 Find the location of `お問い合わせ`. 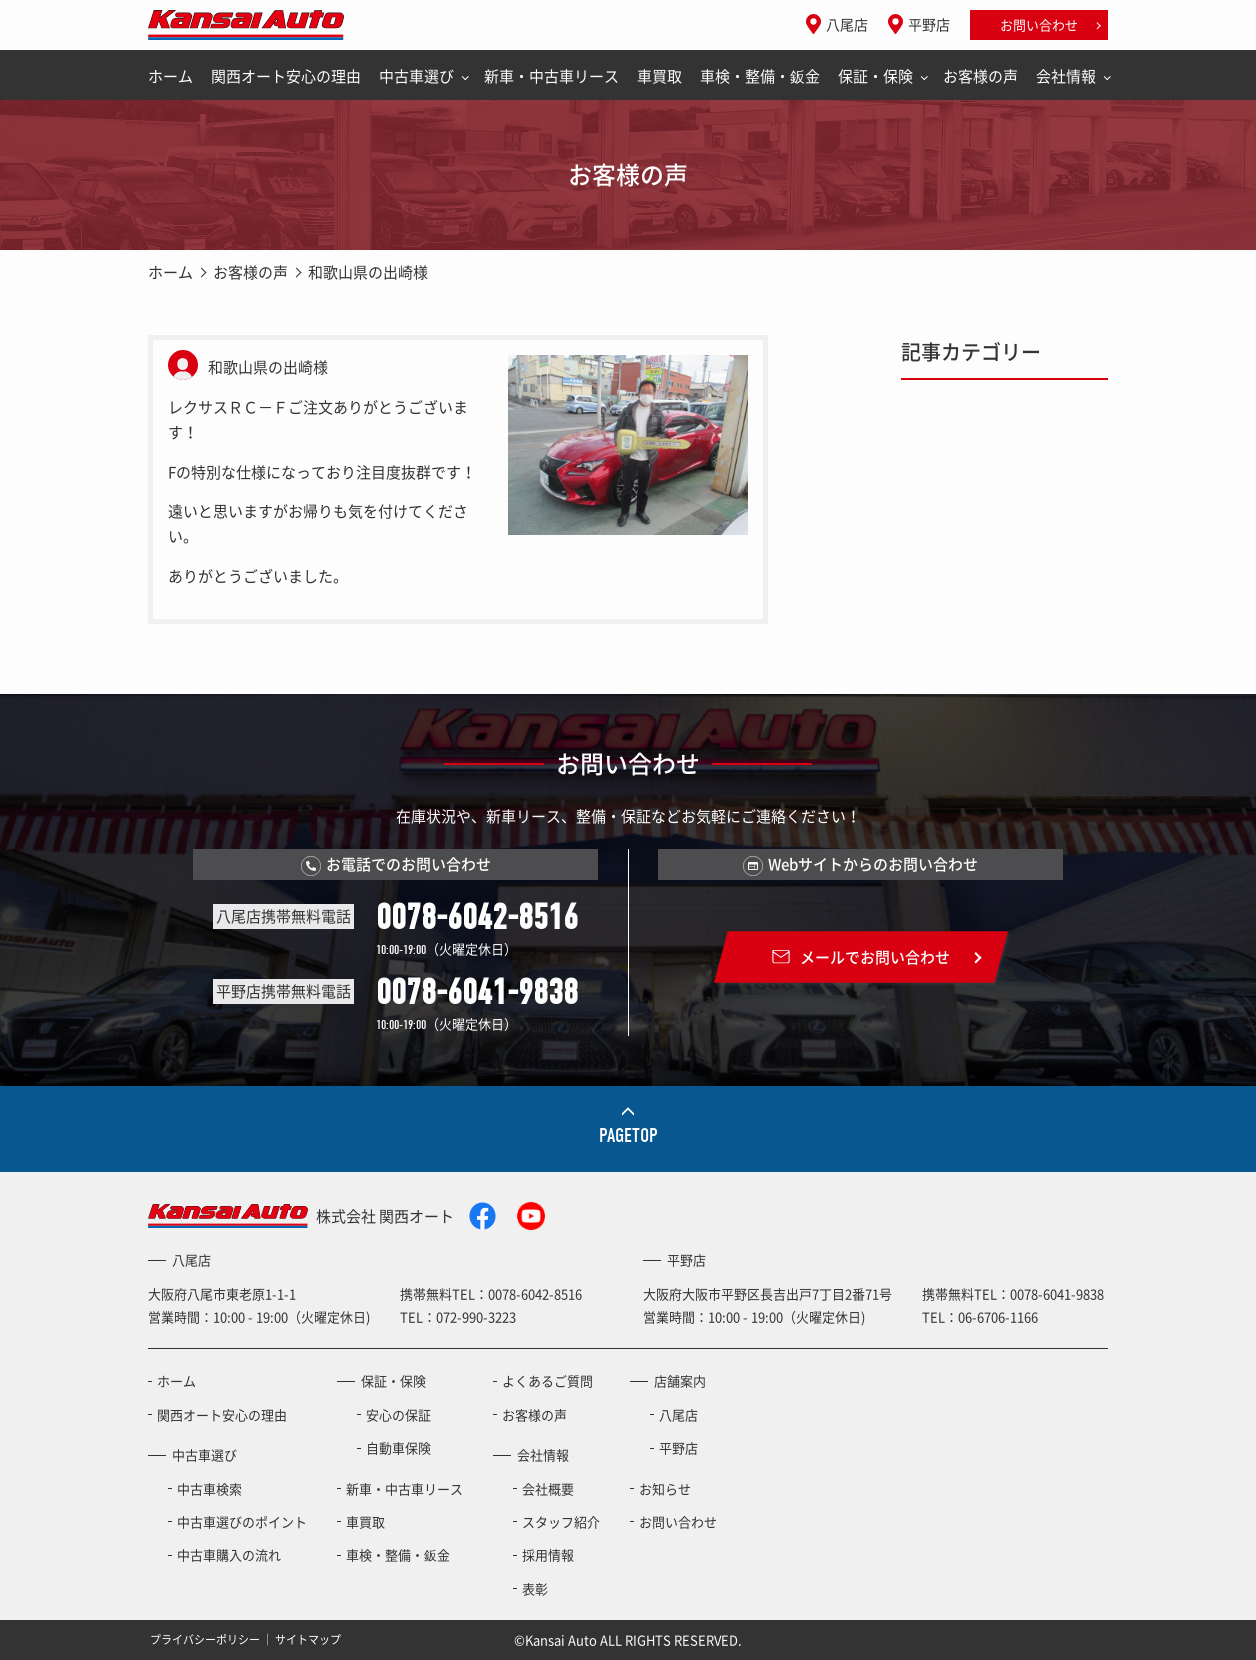

お問い合わせ is located at coordinates (1039, 24).